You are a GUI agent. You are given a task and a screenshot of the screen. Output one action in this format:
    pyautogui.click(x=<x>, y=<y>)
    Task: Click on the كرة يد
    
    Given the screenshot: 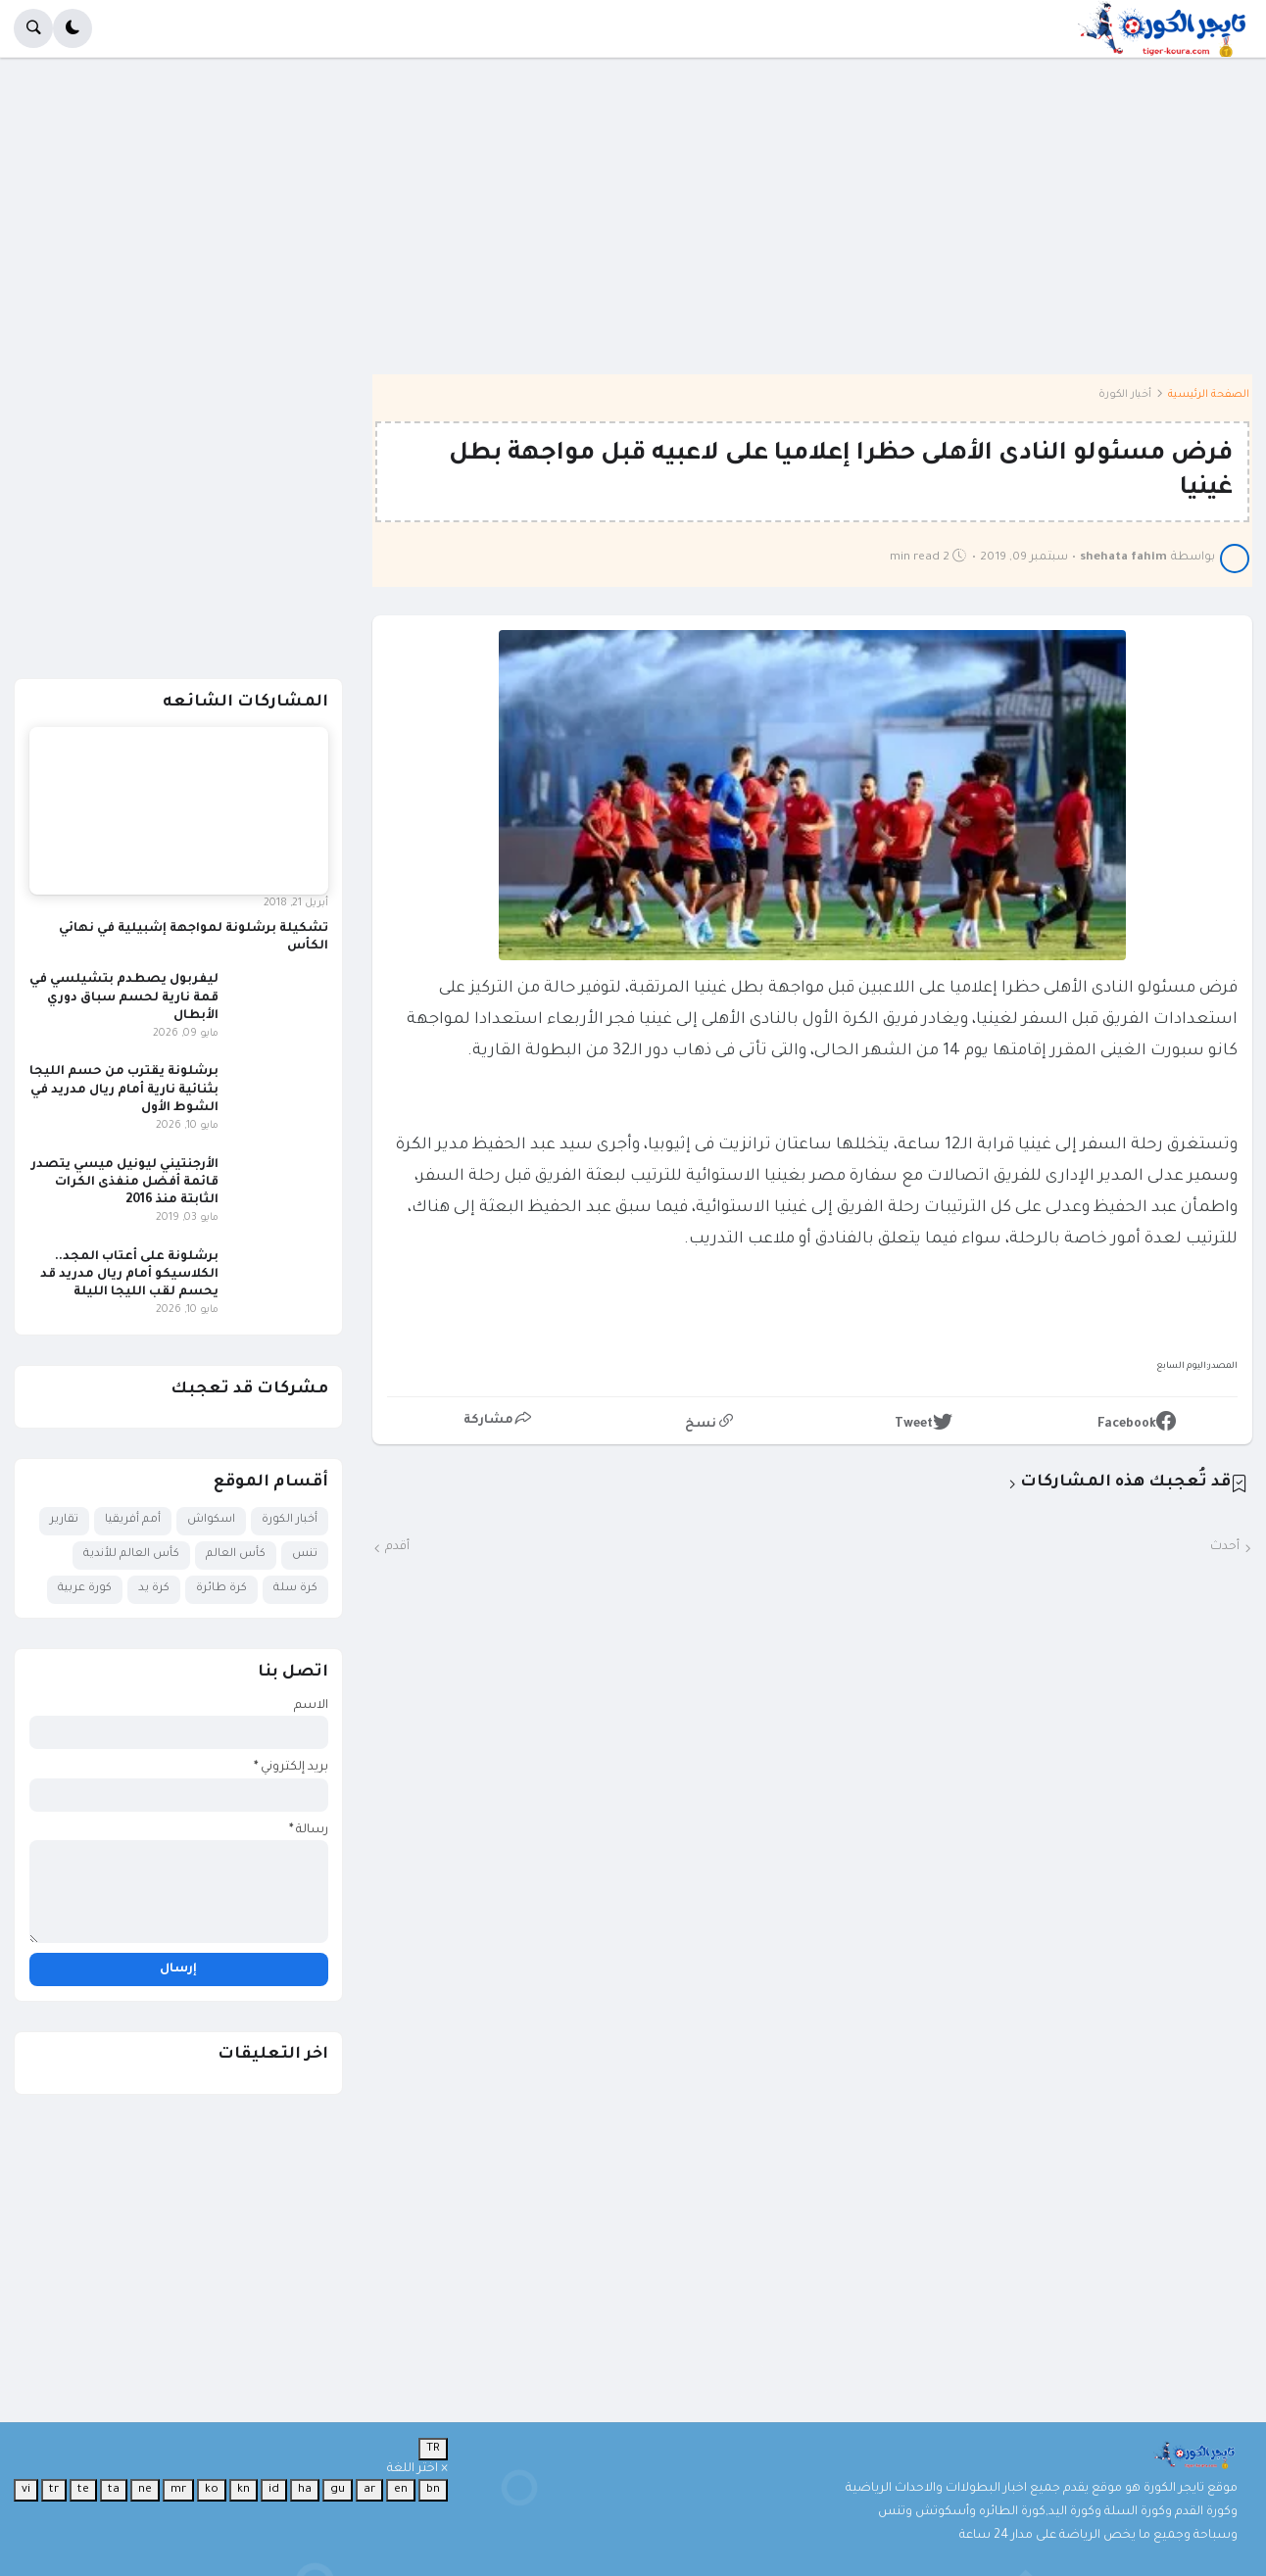 What is the action you would take?
    pyautogui.click(x=154, y=1588)
    